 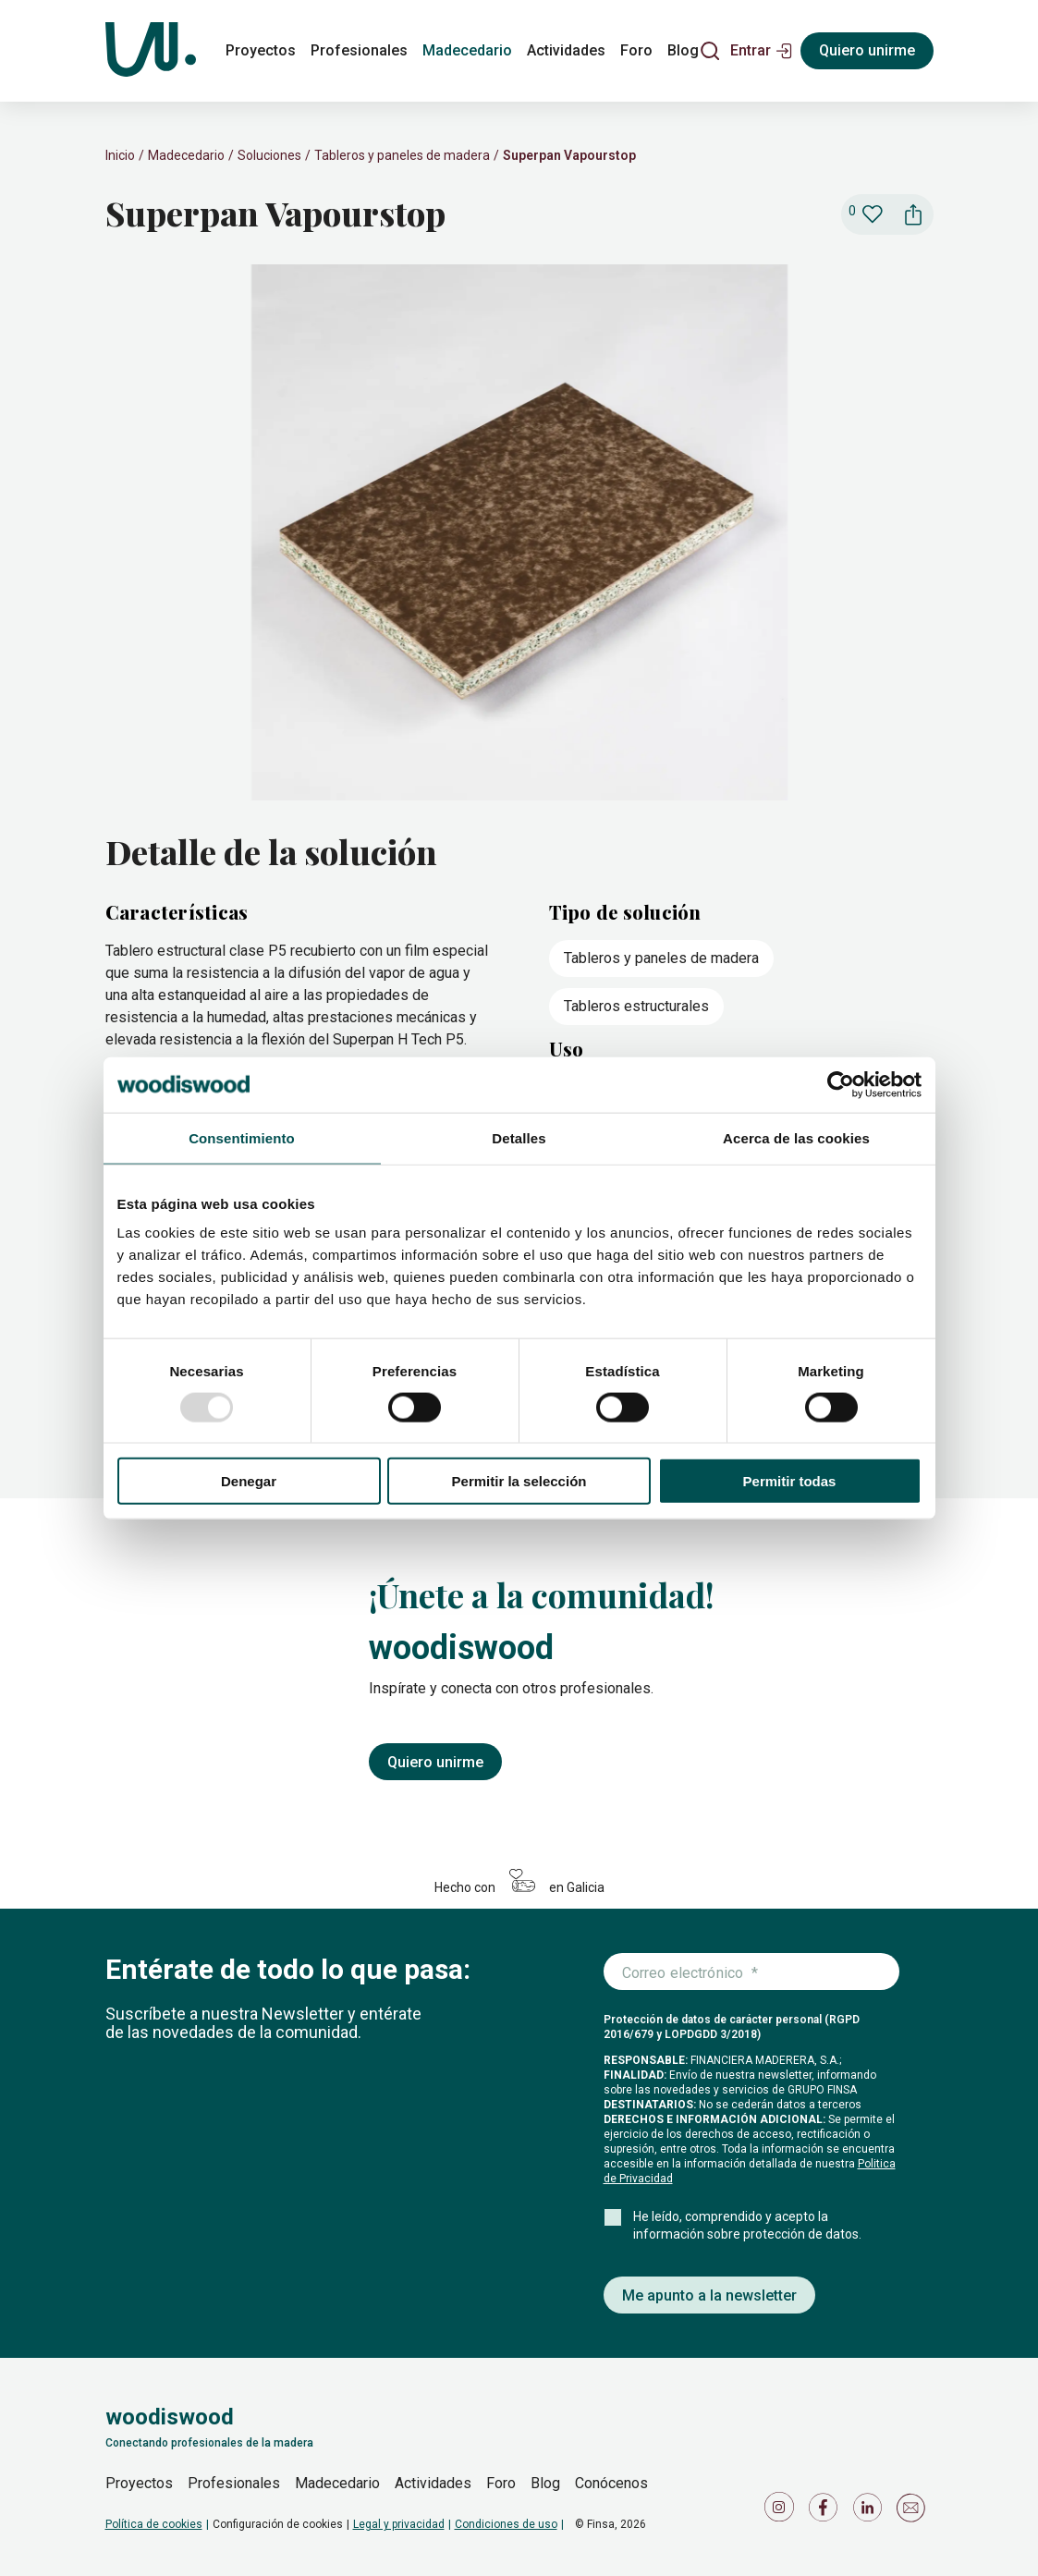 What do you see at coordinates (709, 2295) in the screenshot?
I see `Me apunto a la newsletter` at bounding box center [709, 2295].